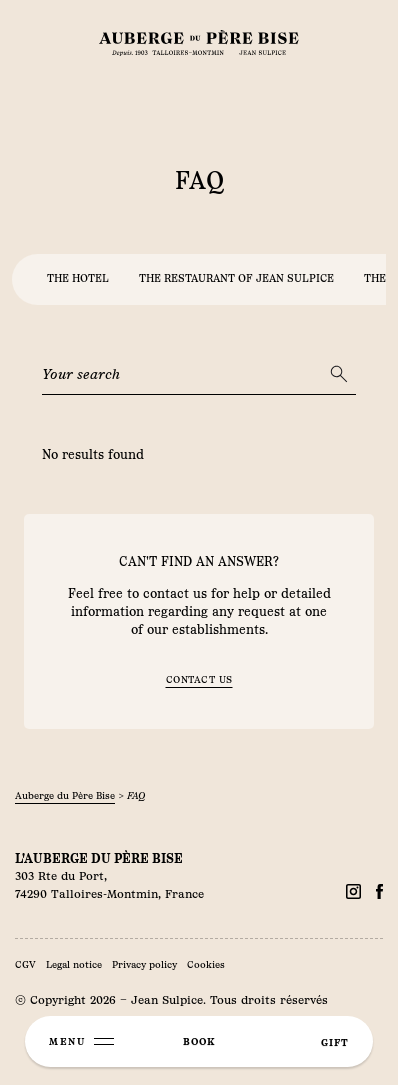  What do you see at coordinates (335, 1042) in the screenshot?
I see `gift` at bounding box center [335, 1042].